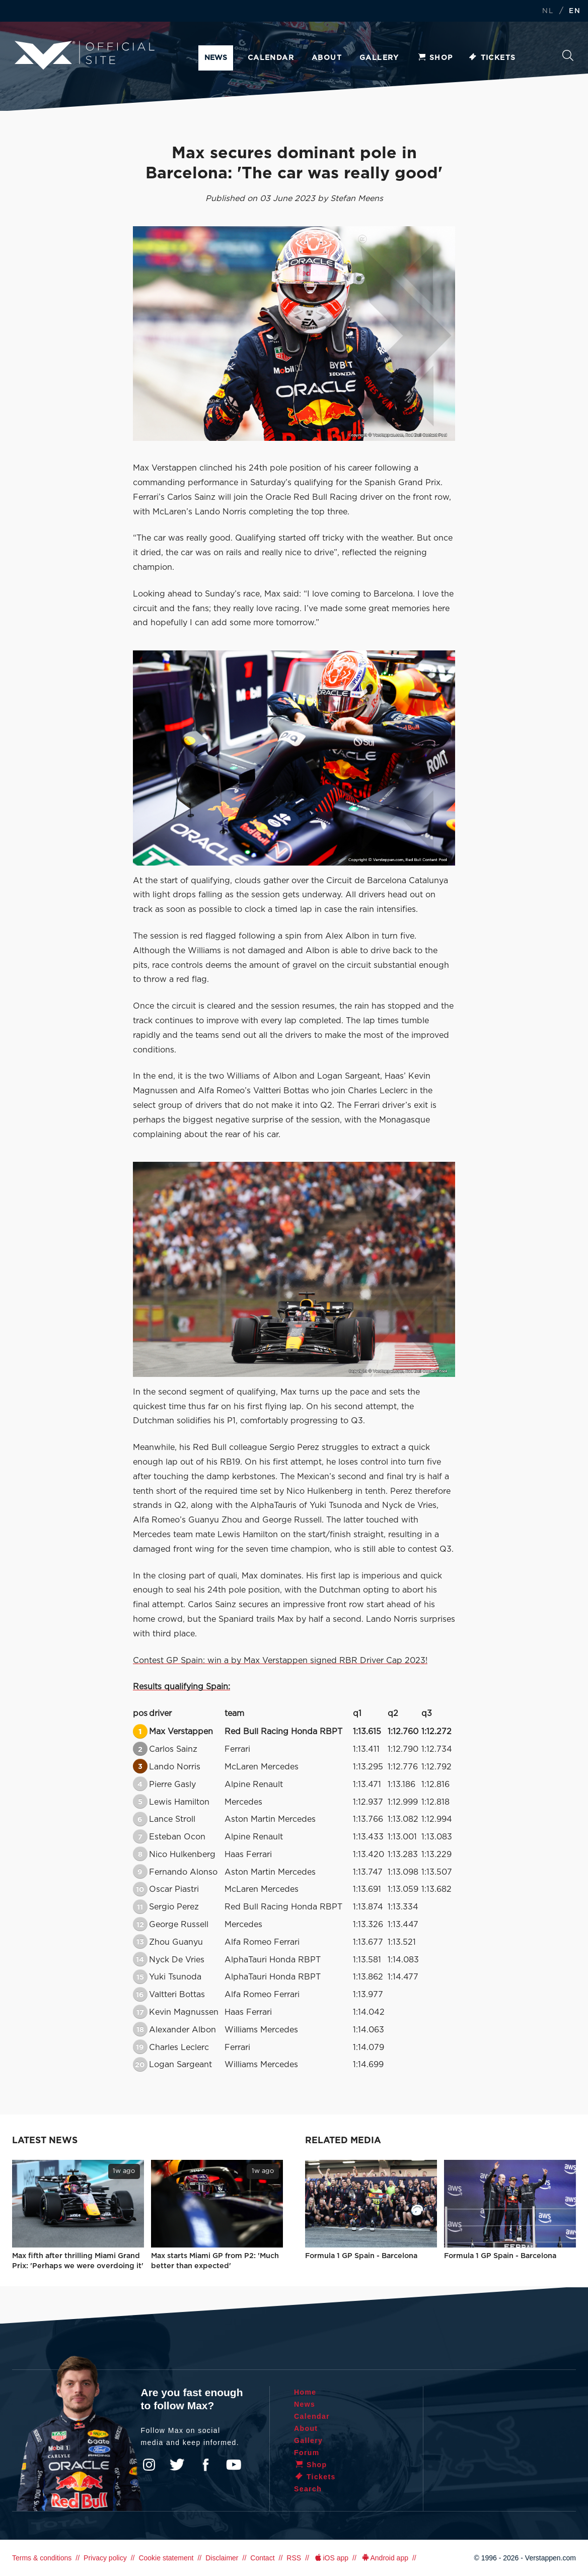 This screenshot has height=2576, width=588. Describe the element at coordinates (307, 2453) in the screenshot. I see `Forum` at that location.